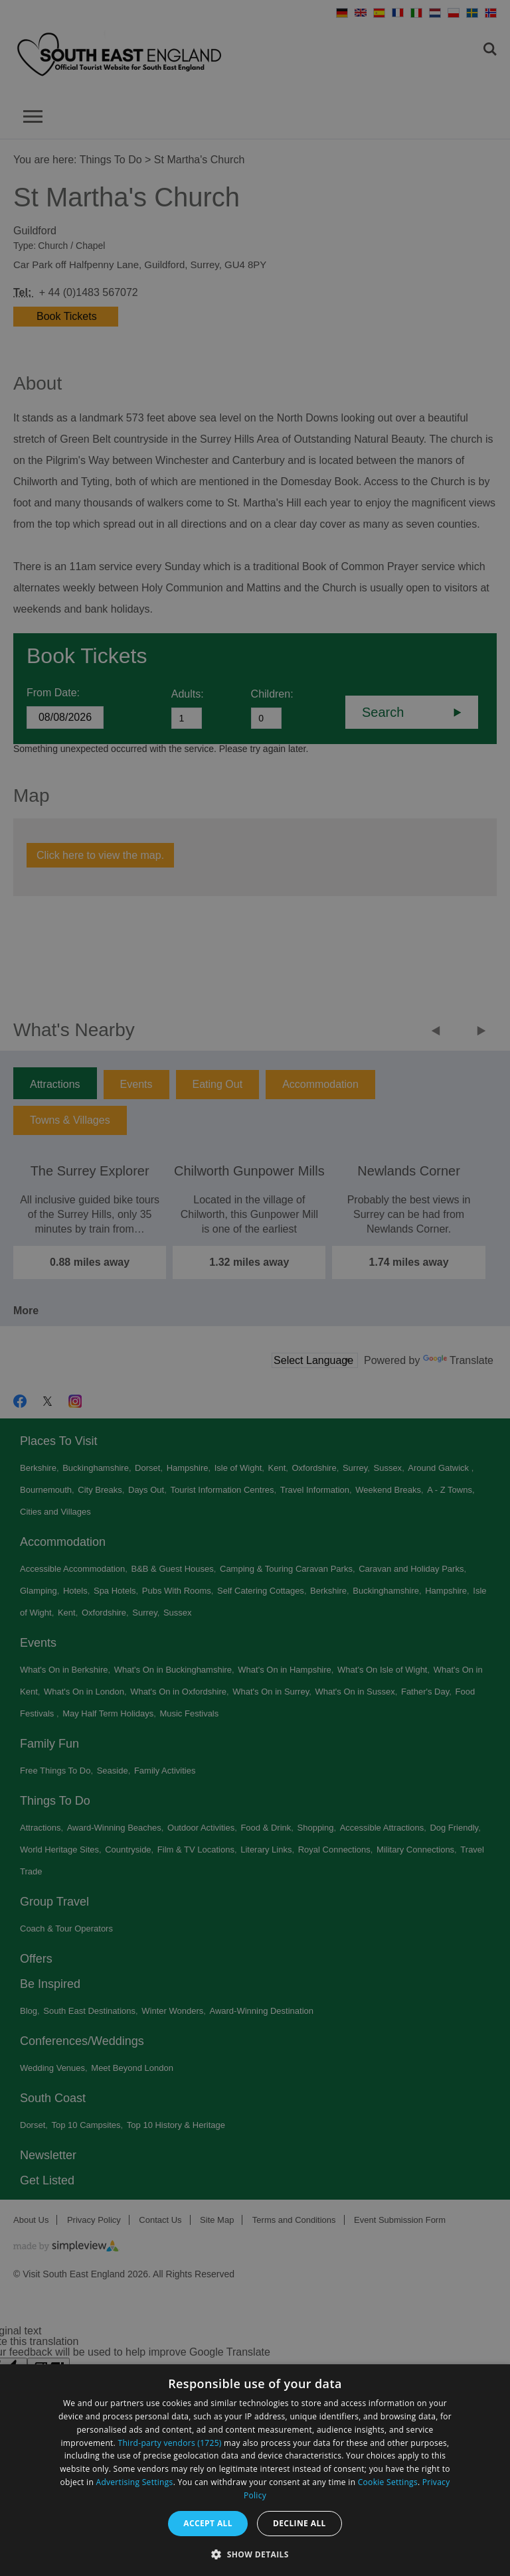 The height and width of the screenshot is (2576, 510). What do you see at coordinates (207, 2523) in the screenshot?
I see `Accept all [button]` at bounding box center [207, 2523].